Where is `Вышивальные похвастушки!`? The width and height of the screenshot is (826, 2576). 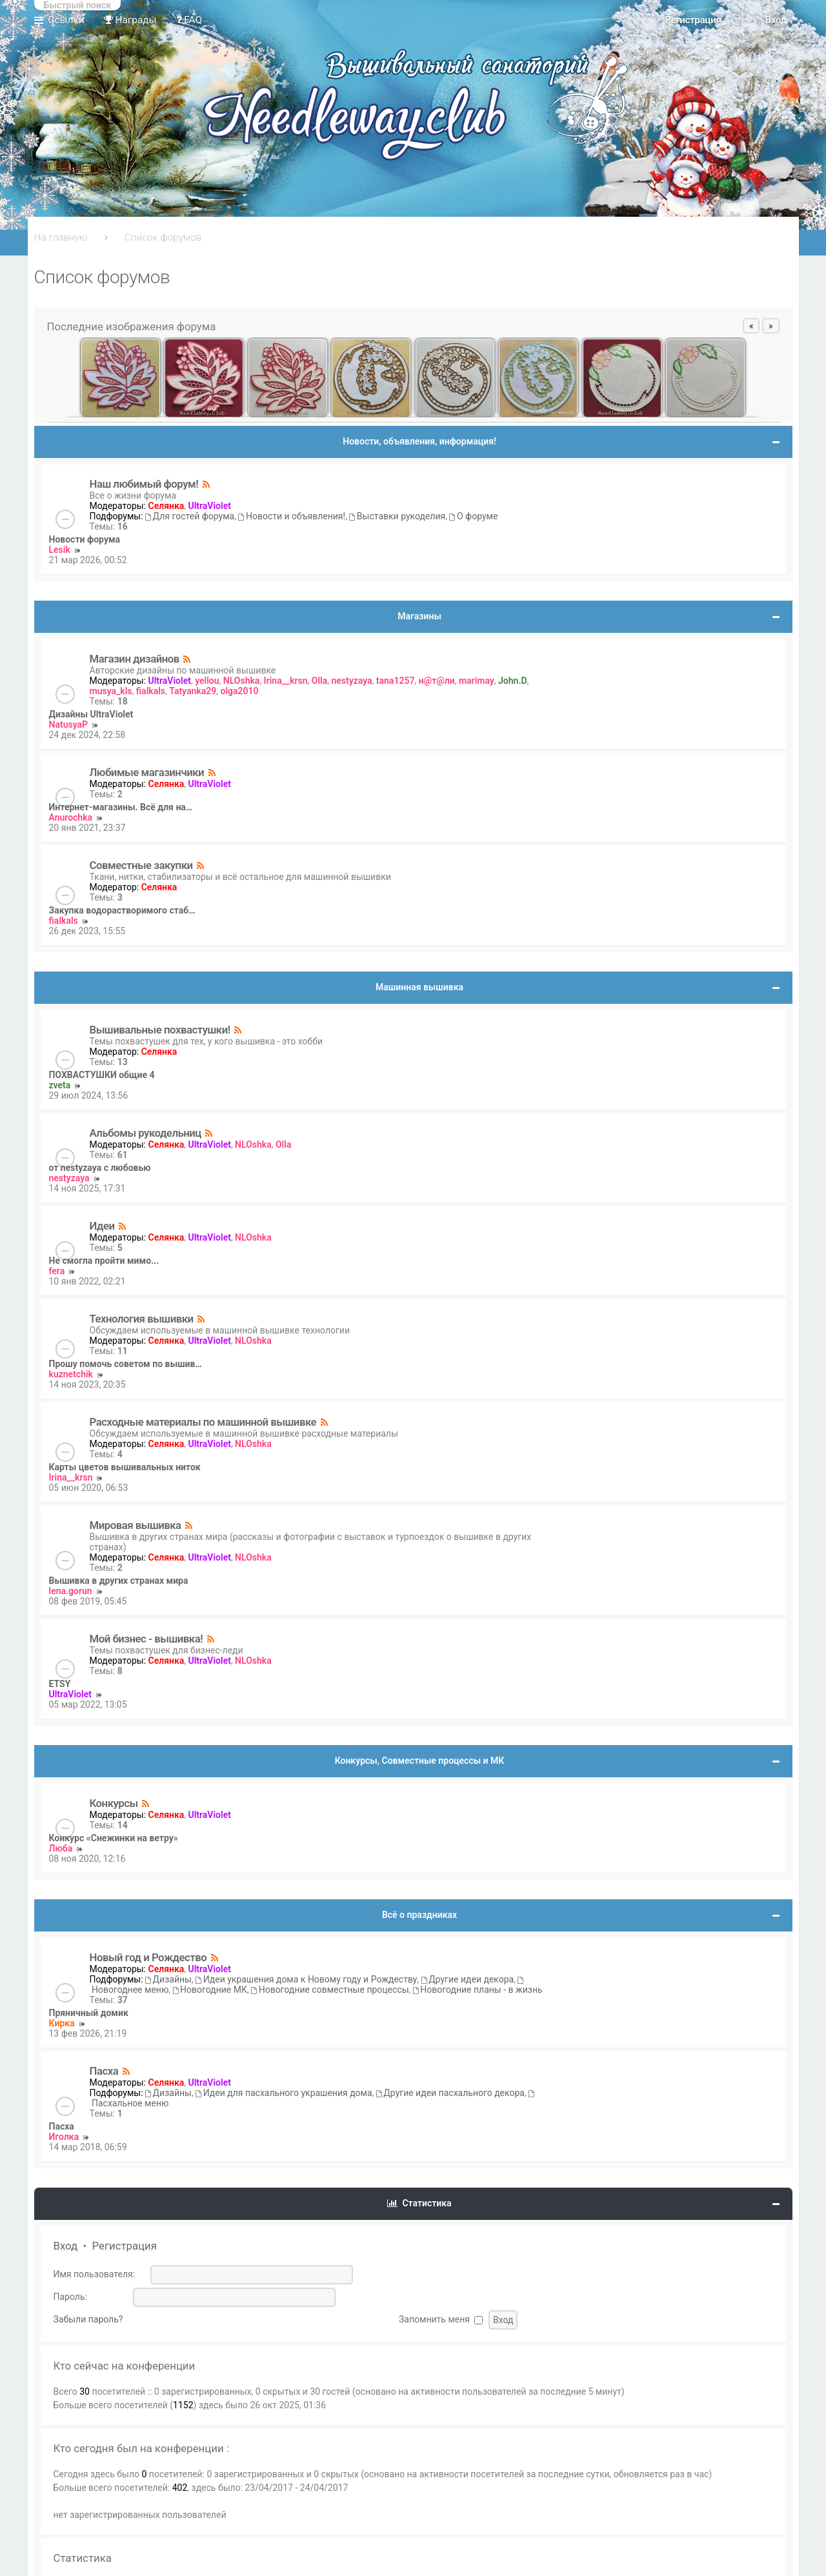
Вышивальные похвастушки! is located at coordinates (160, 1029).